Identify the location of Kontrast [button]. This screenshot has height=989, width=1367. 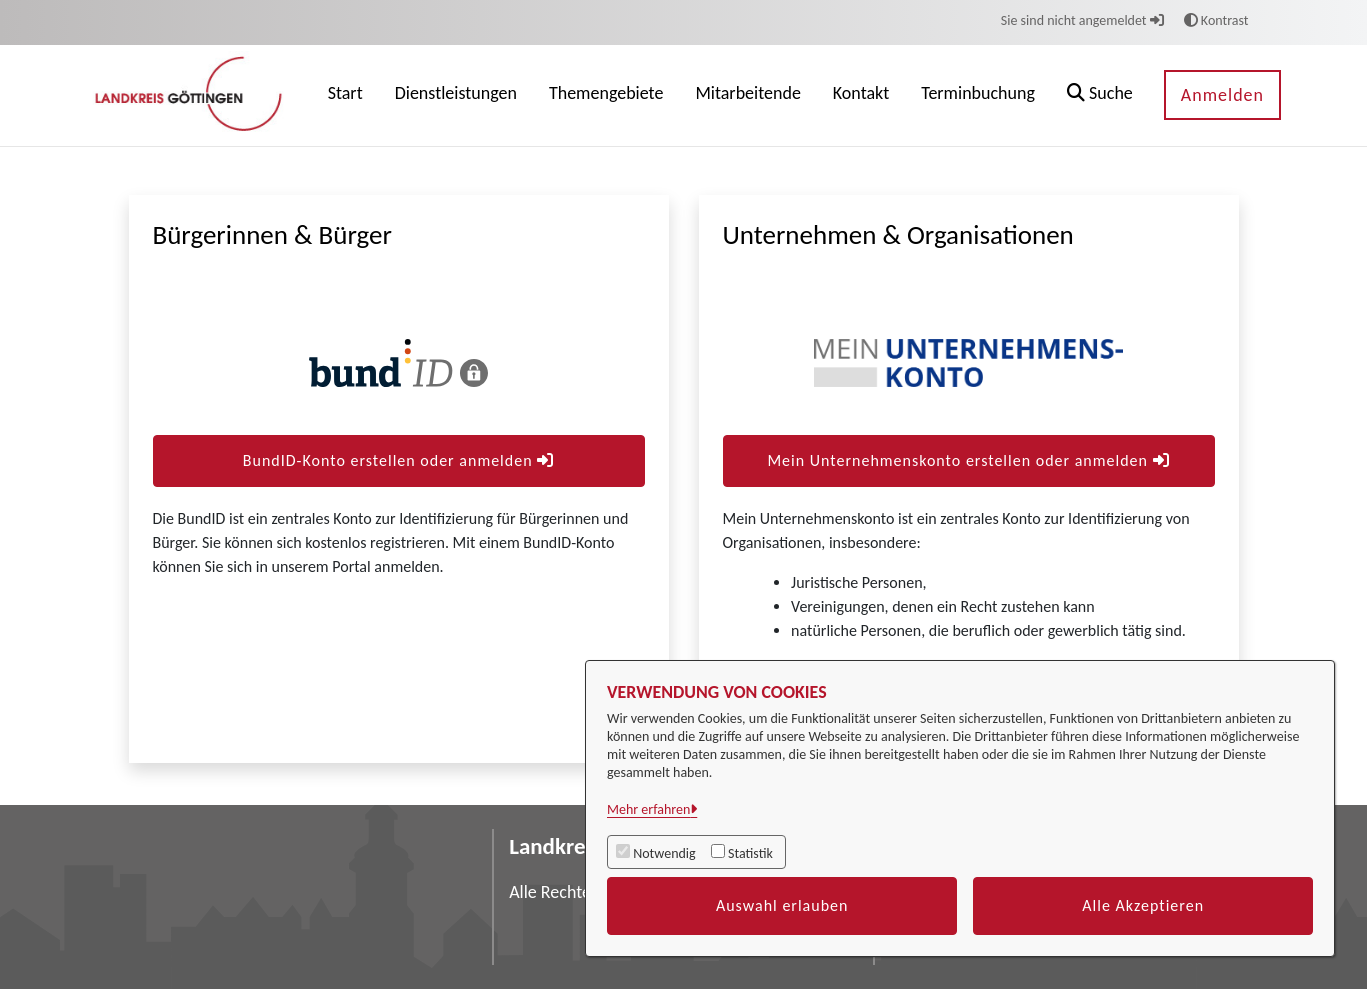
(1216, 20).